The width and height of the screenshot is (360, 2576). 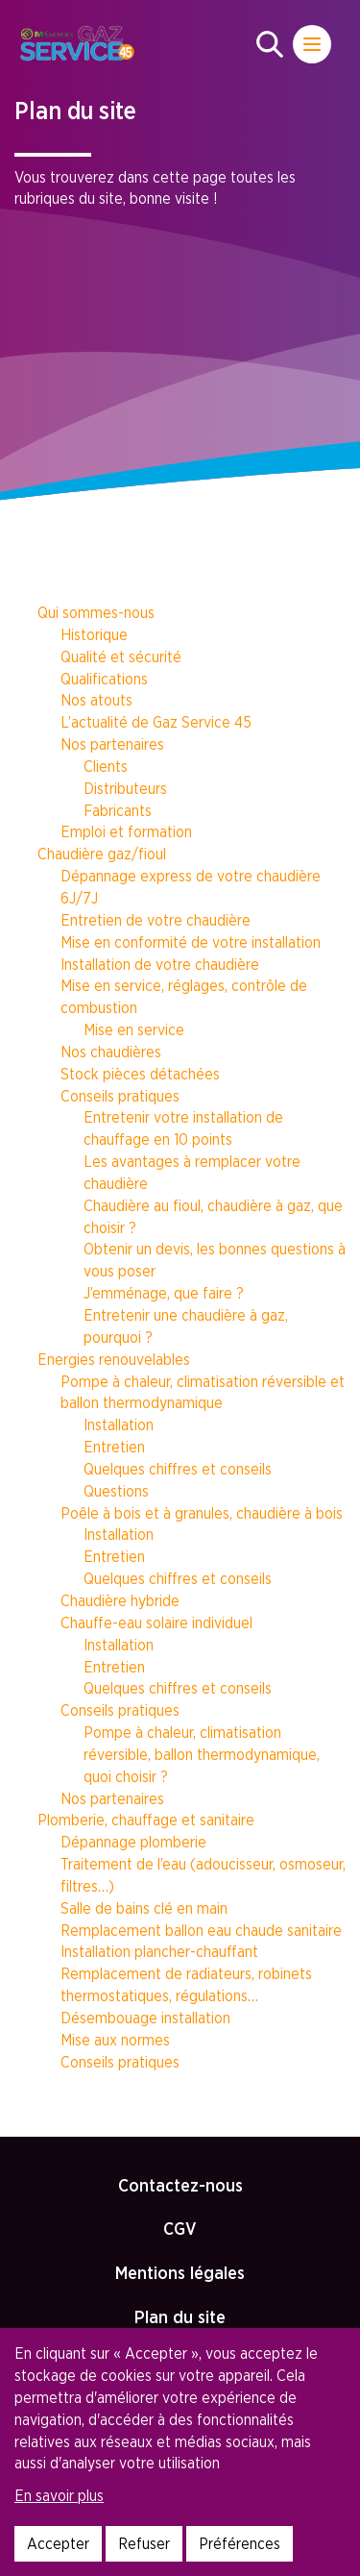 I want to click on Qualifications, so click(x=104, y=678).